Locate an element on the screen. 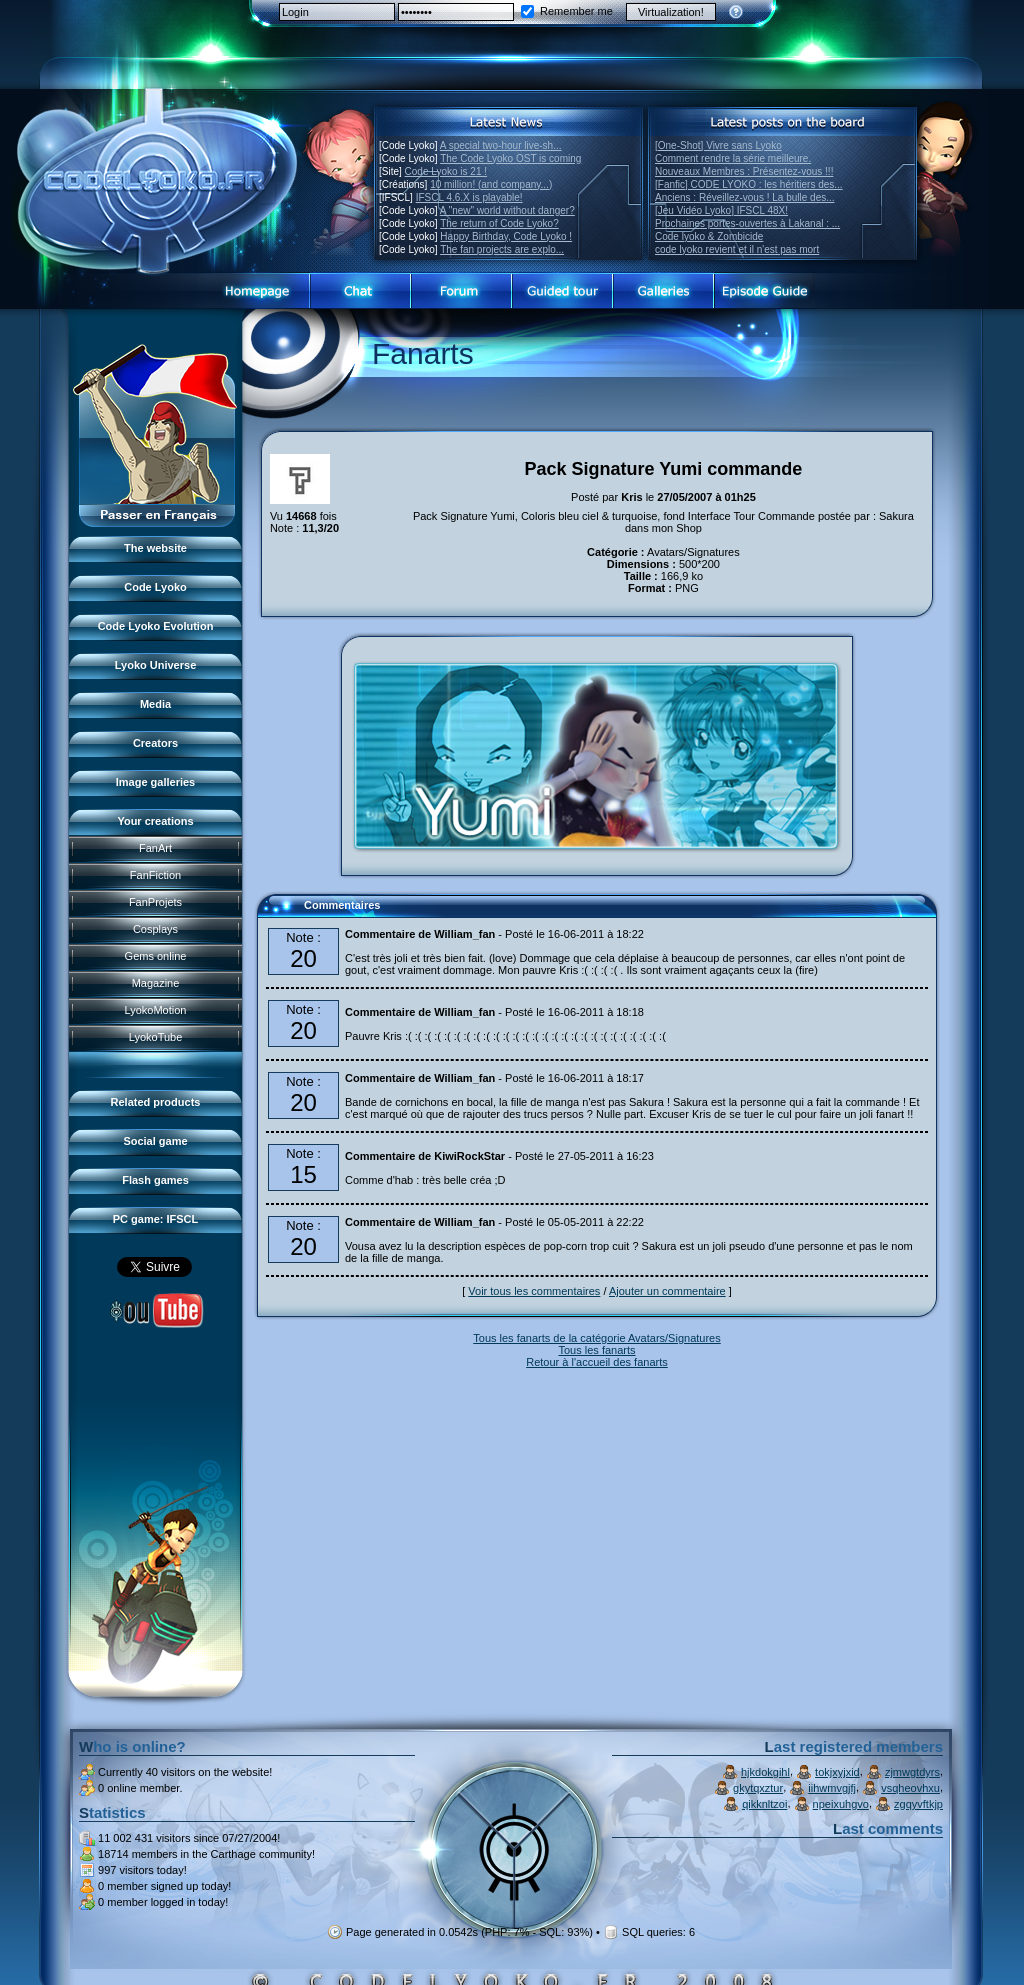 The image size is (1024, 1985). Ajouter un commentaire is located at coordinates (667, 1291).